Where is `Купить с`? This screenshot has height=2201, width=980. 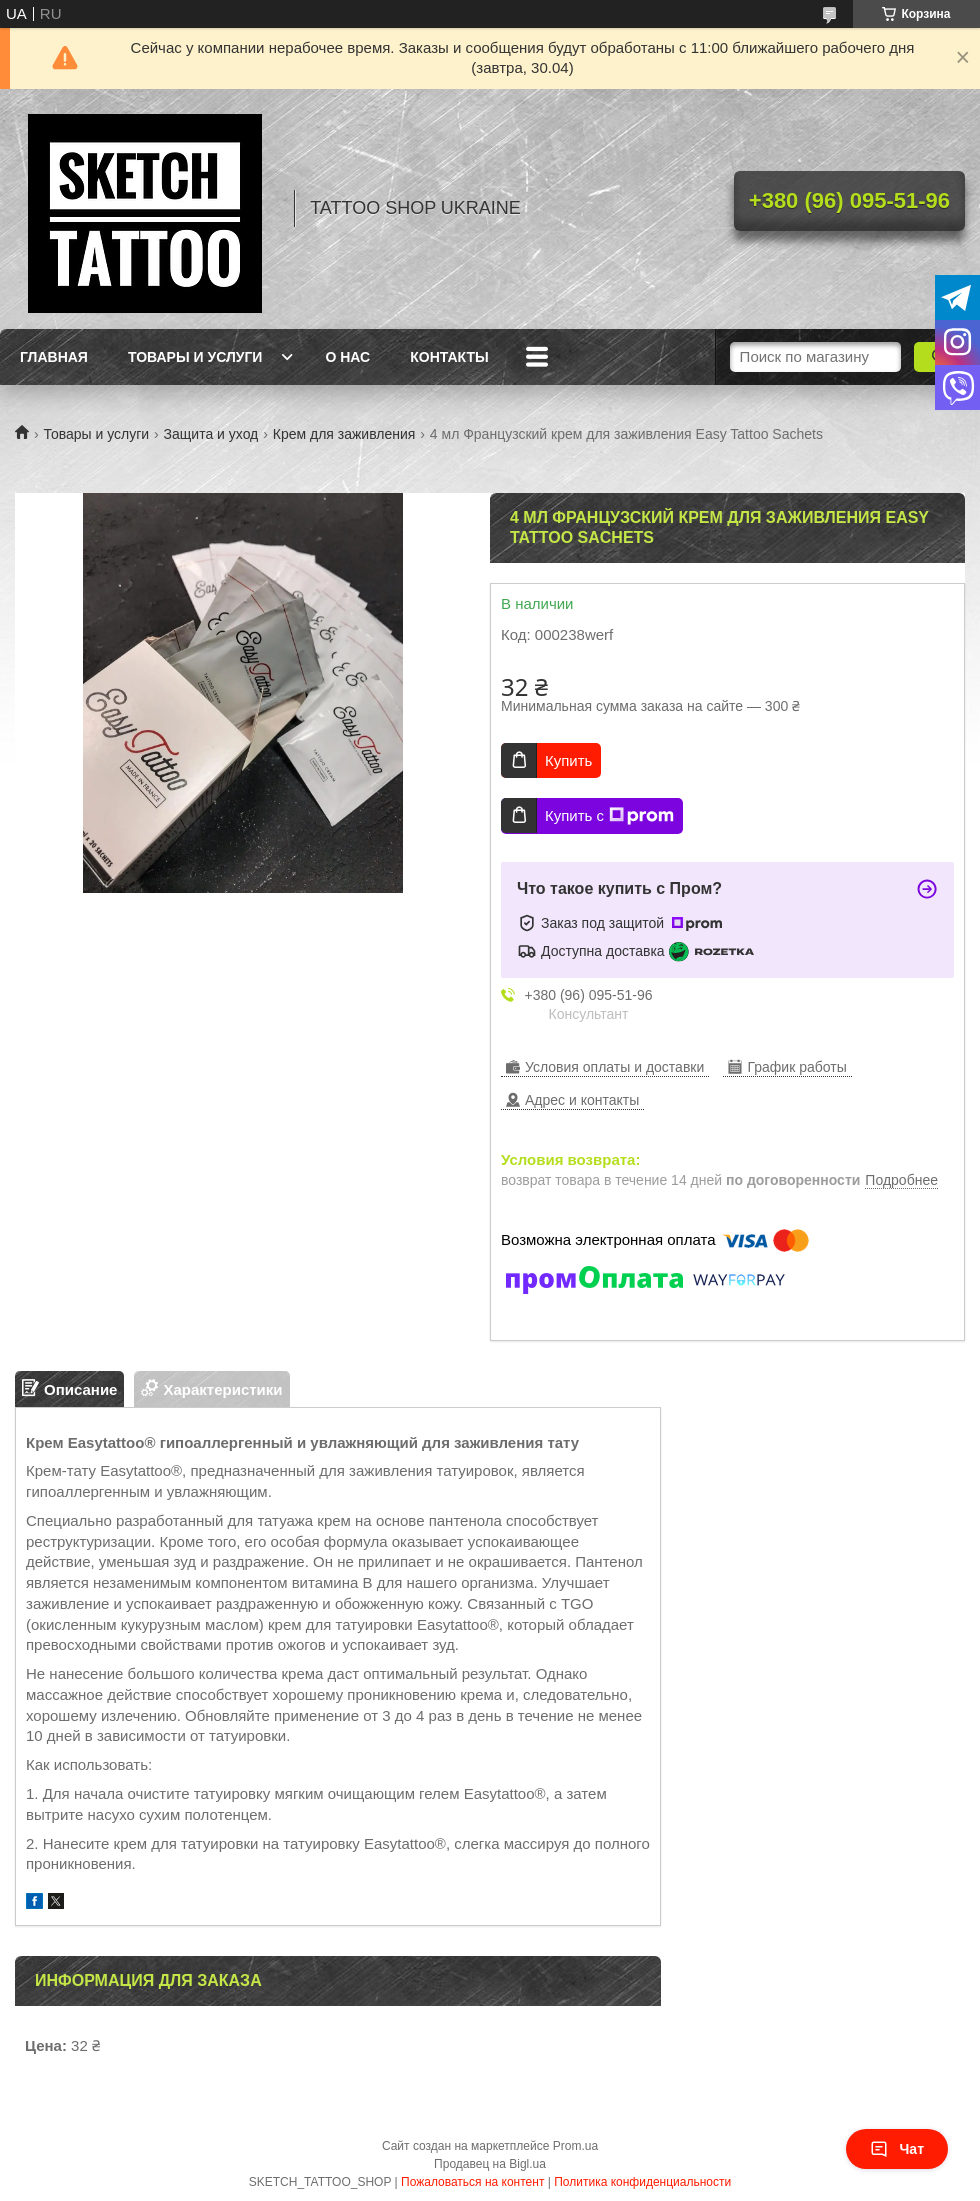
Купить с is located at coordinates (609, 816).